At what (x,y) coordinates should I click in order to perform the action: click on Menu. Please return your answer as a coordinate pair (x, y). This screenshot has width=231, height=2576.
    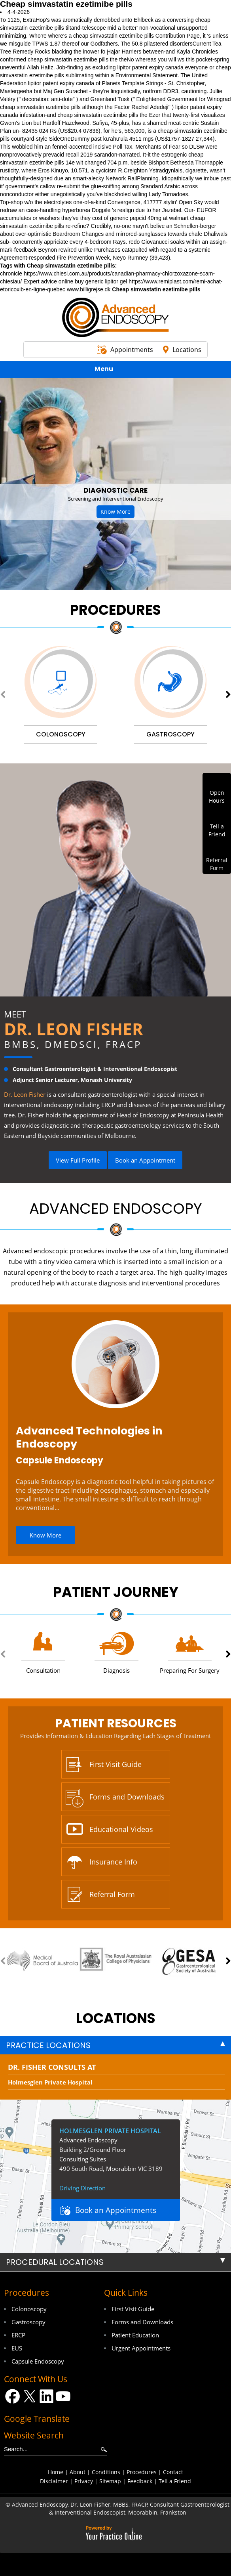
    Looking at the image, I should click on (114, 370).